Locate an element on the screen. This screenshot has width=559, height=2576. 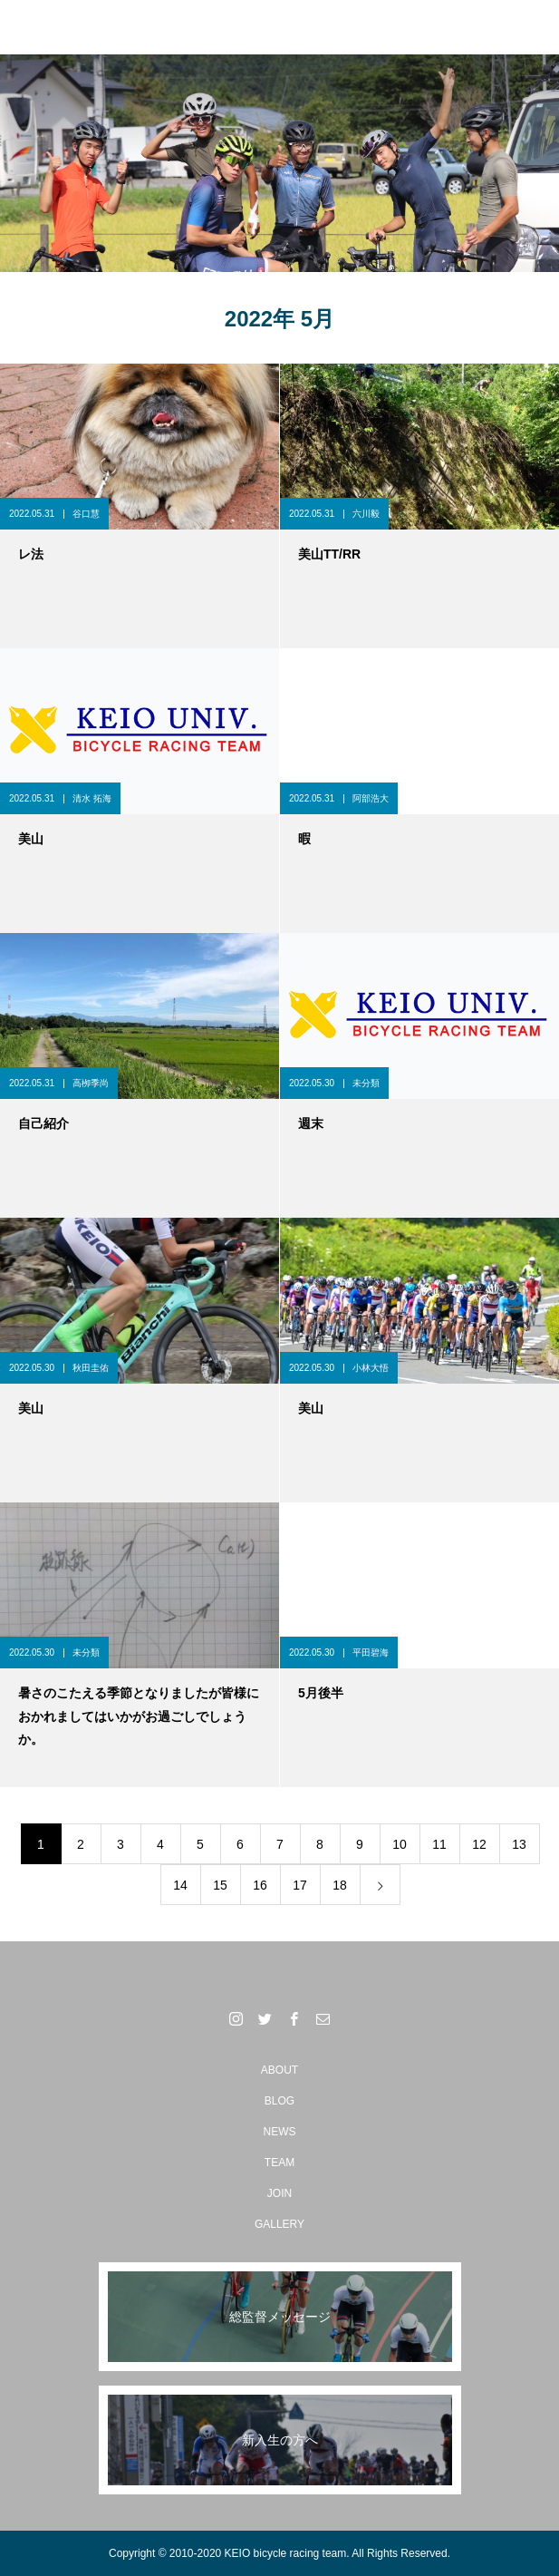
清水 拓海 is located at coordinates (91, 798).